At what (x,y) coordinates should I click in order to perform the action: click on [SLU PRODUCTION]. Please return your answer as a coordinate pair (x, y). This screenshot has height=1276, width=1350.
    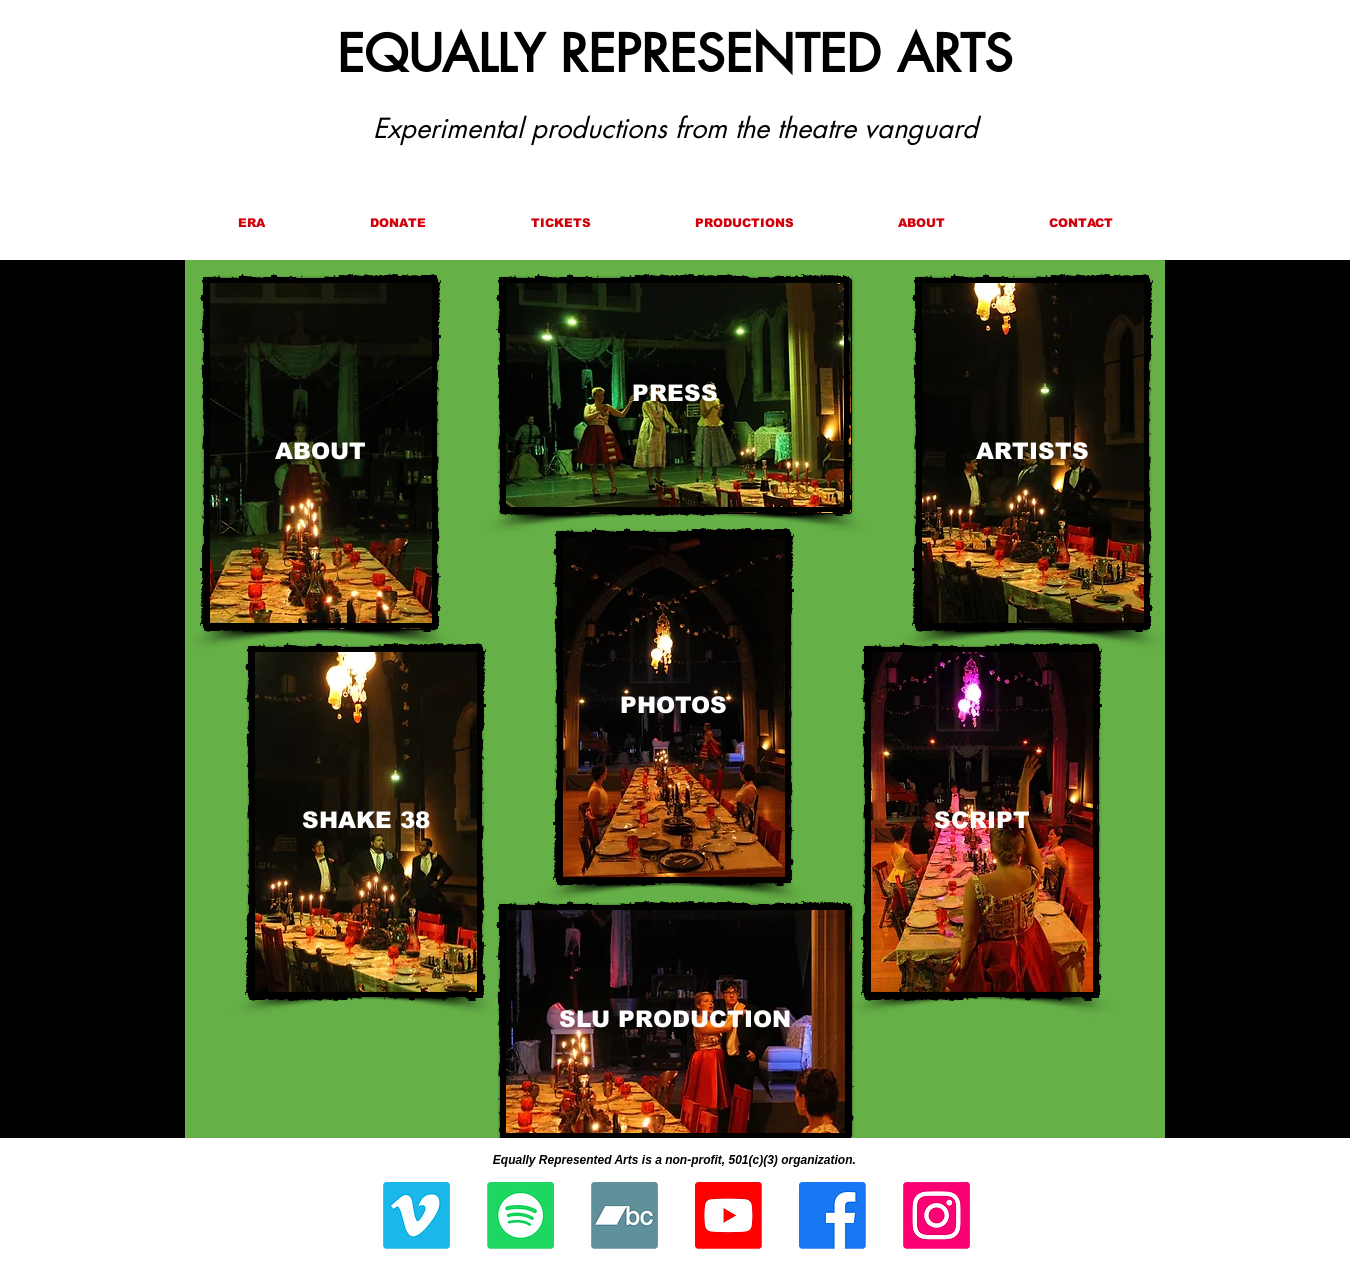
    Looking at the image, I should click on (675, 1021).